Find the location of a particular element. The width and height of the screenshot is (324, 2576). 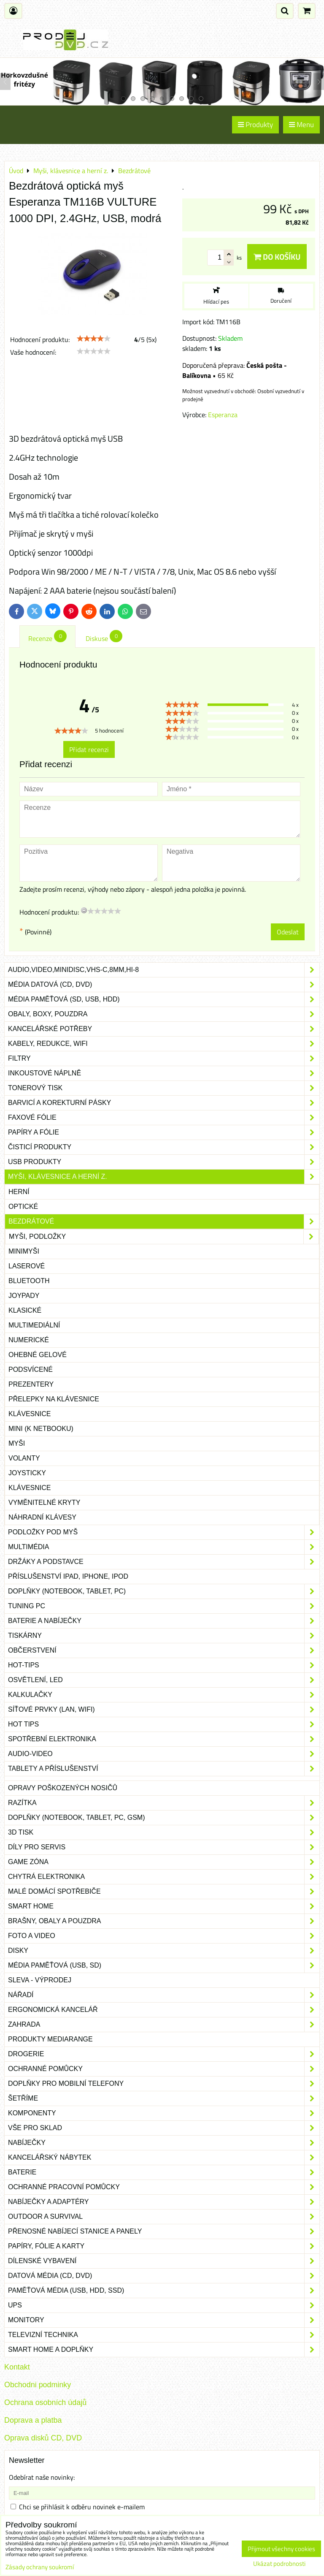

Papíry, fólie a karty is located at coordinates (163, 2246).